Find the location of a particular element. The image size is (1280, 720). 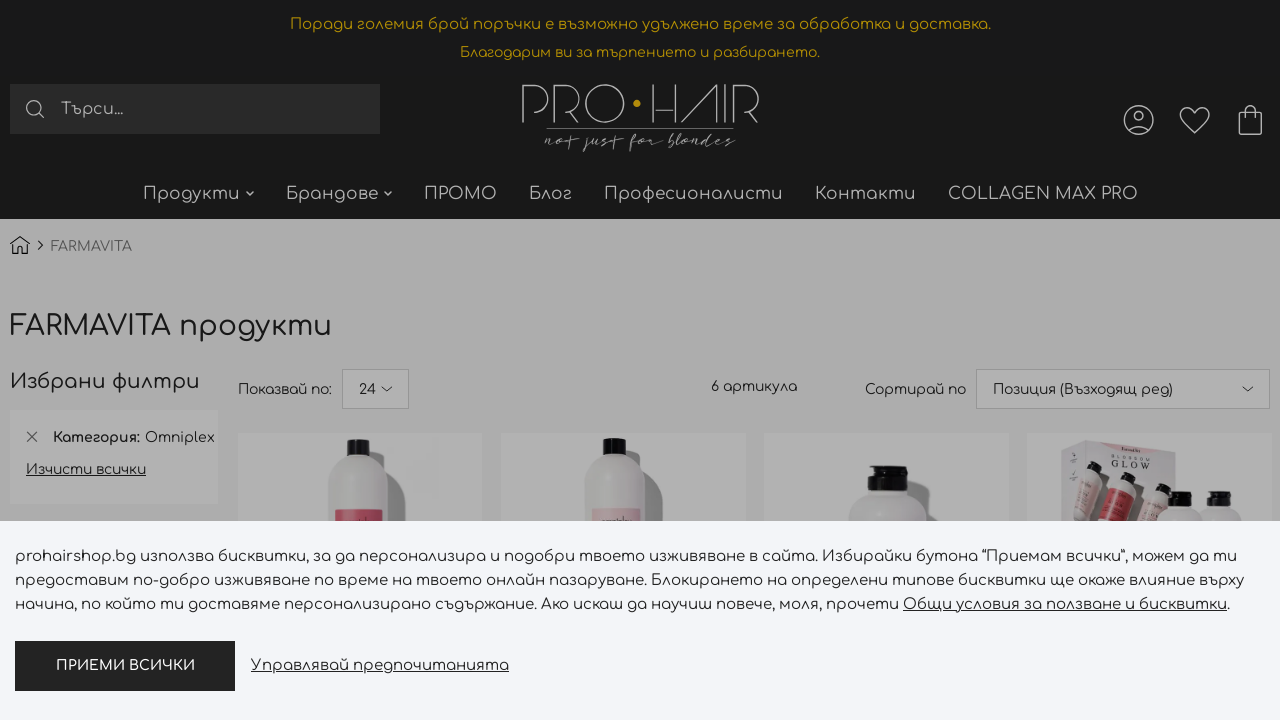

Управлявай предпочитанията is located at coordinates (380, 665).